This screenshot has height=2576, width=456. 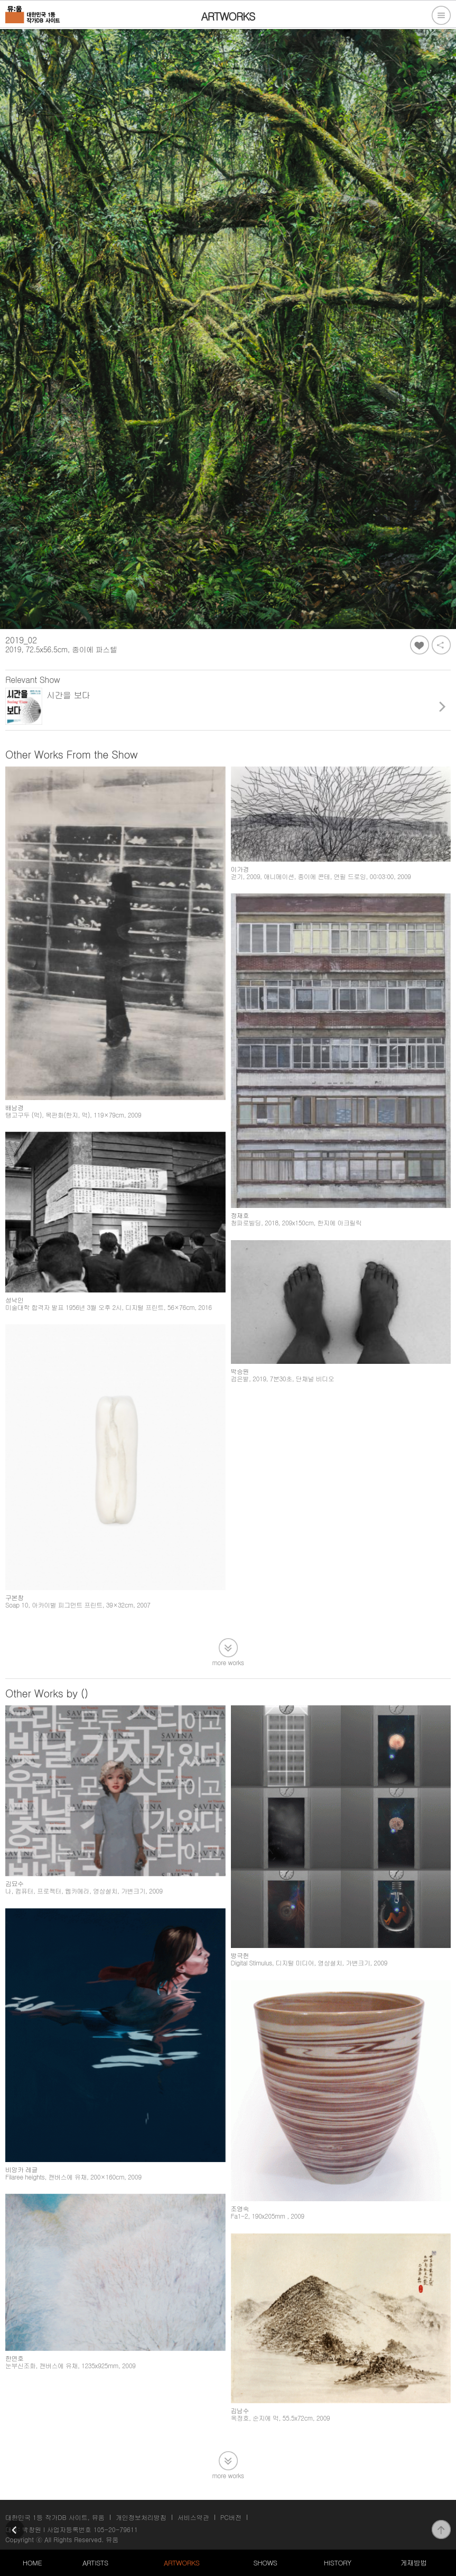 What do you see at coordinates (181, 2562) in the screenshot?
I see `ARTWORKS` at bounding box center [181, 2562].